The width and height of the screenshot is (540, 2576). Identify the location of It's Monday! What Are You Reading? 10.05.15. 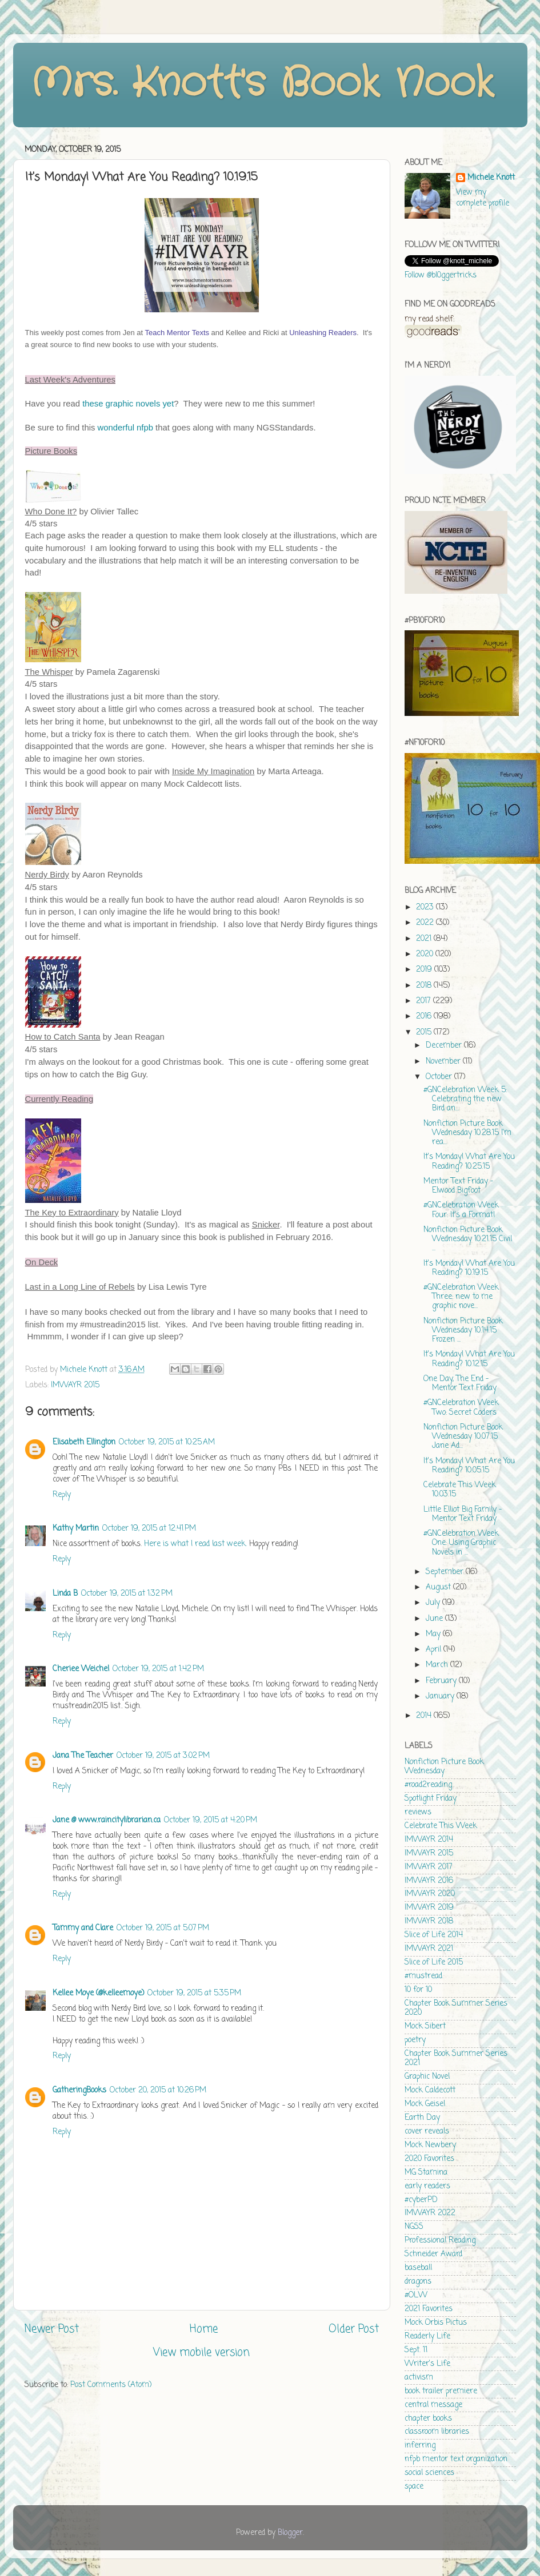
(469, 1465).